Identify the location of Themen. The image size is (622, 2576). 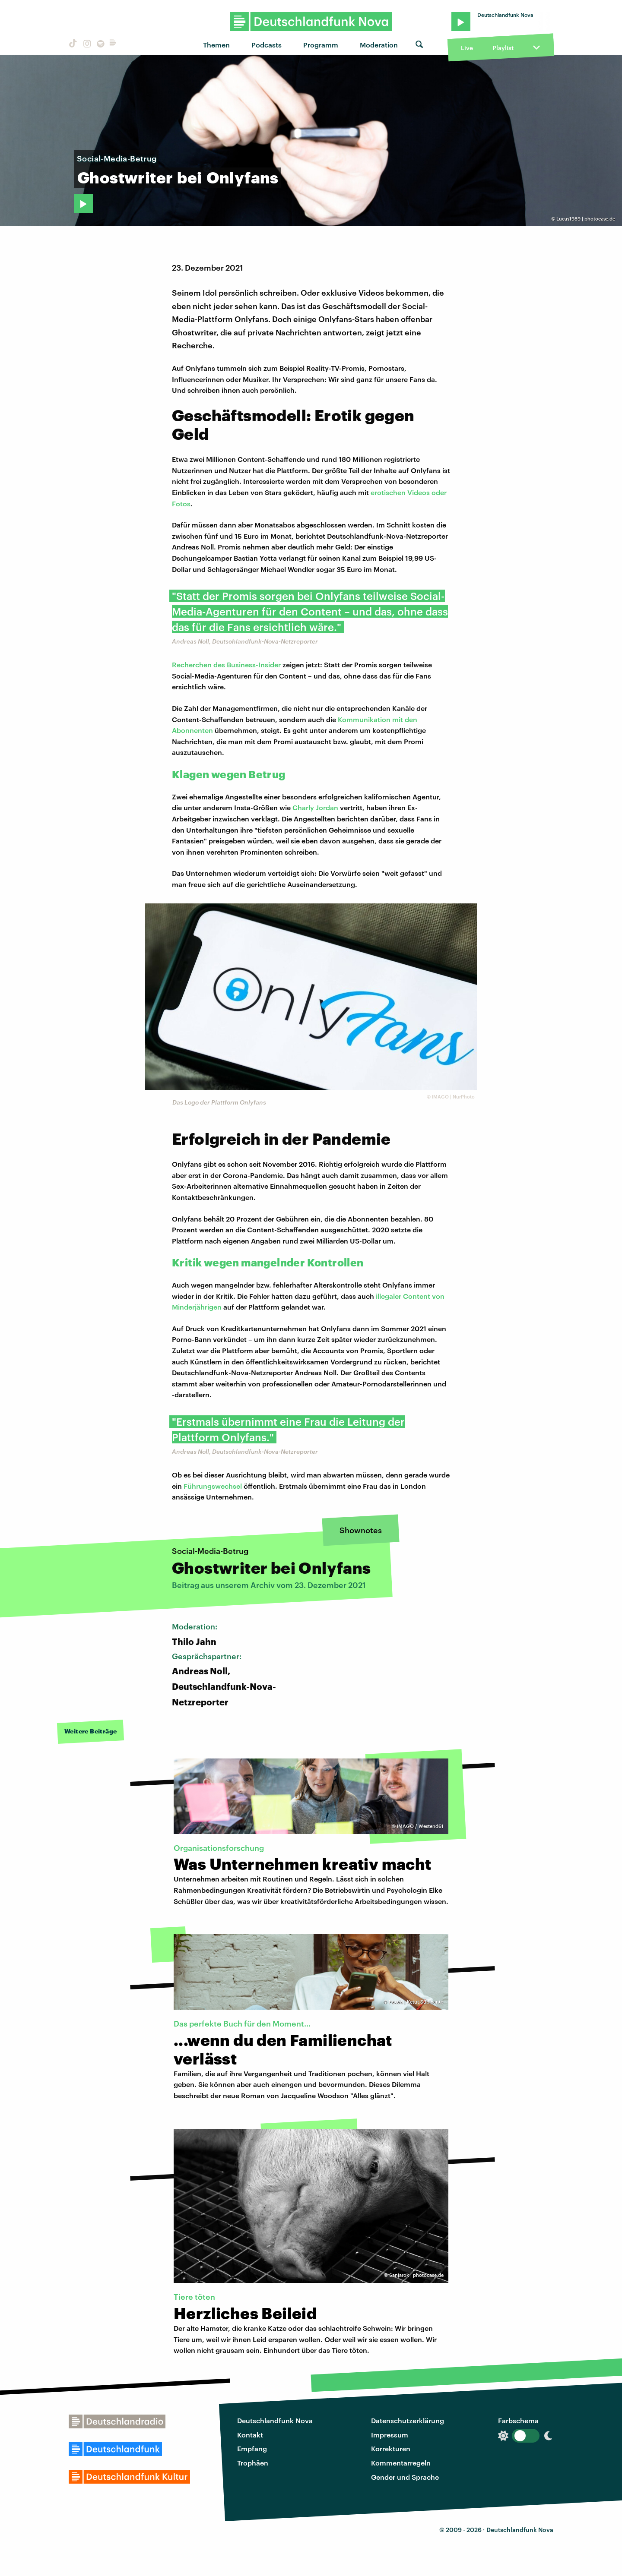
(216, 45).